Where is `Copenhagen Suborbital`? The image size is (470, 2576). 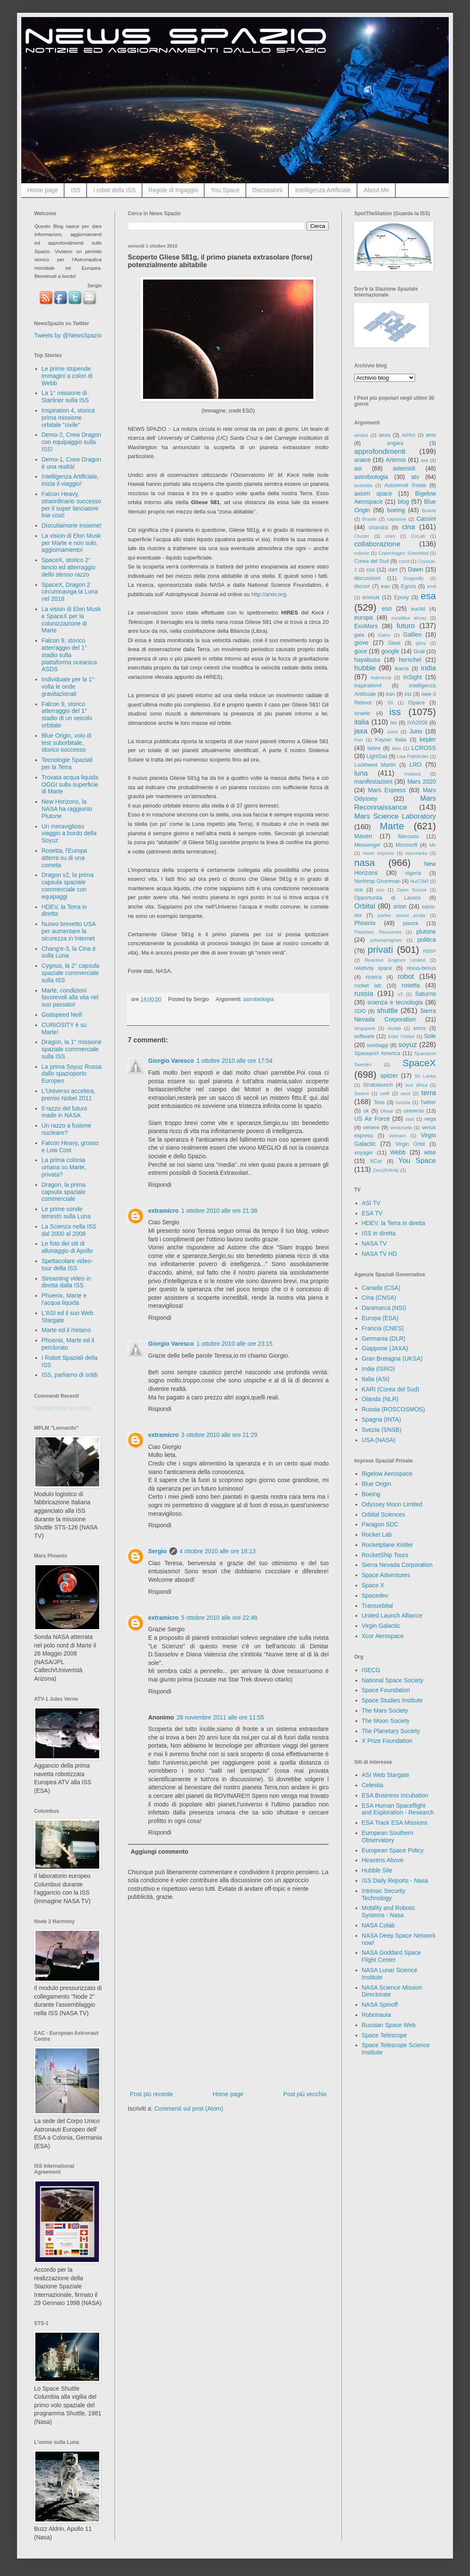 Copenhagen Suborbital is located at coordinates (403, 553).